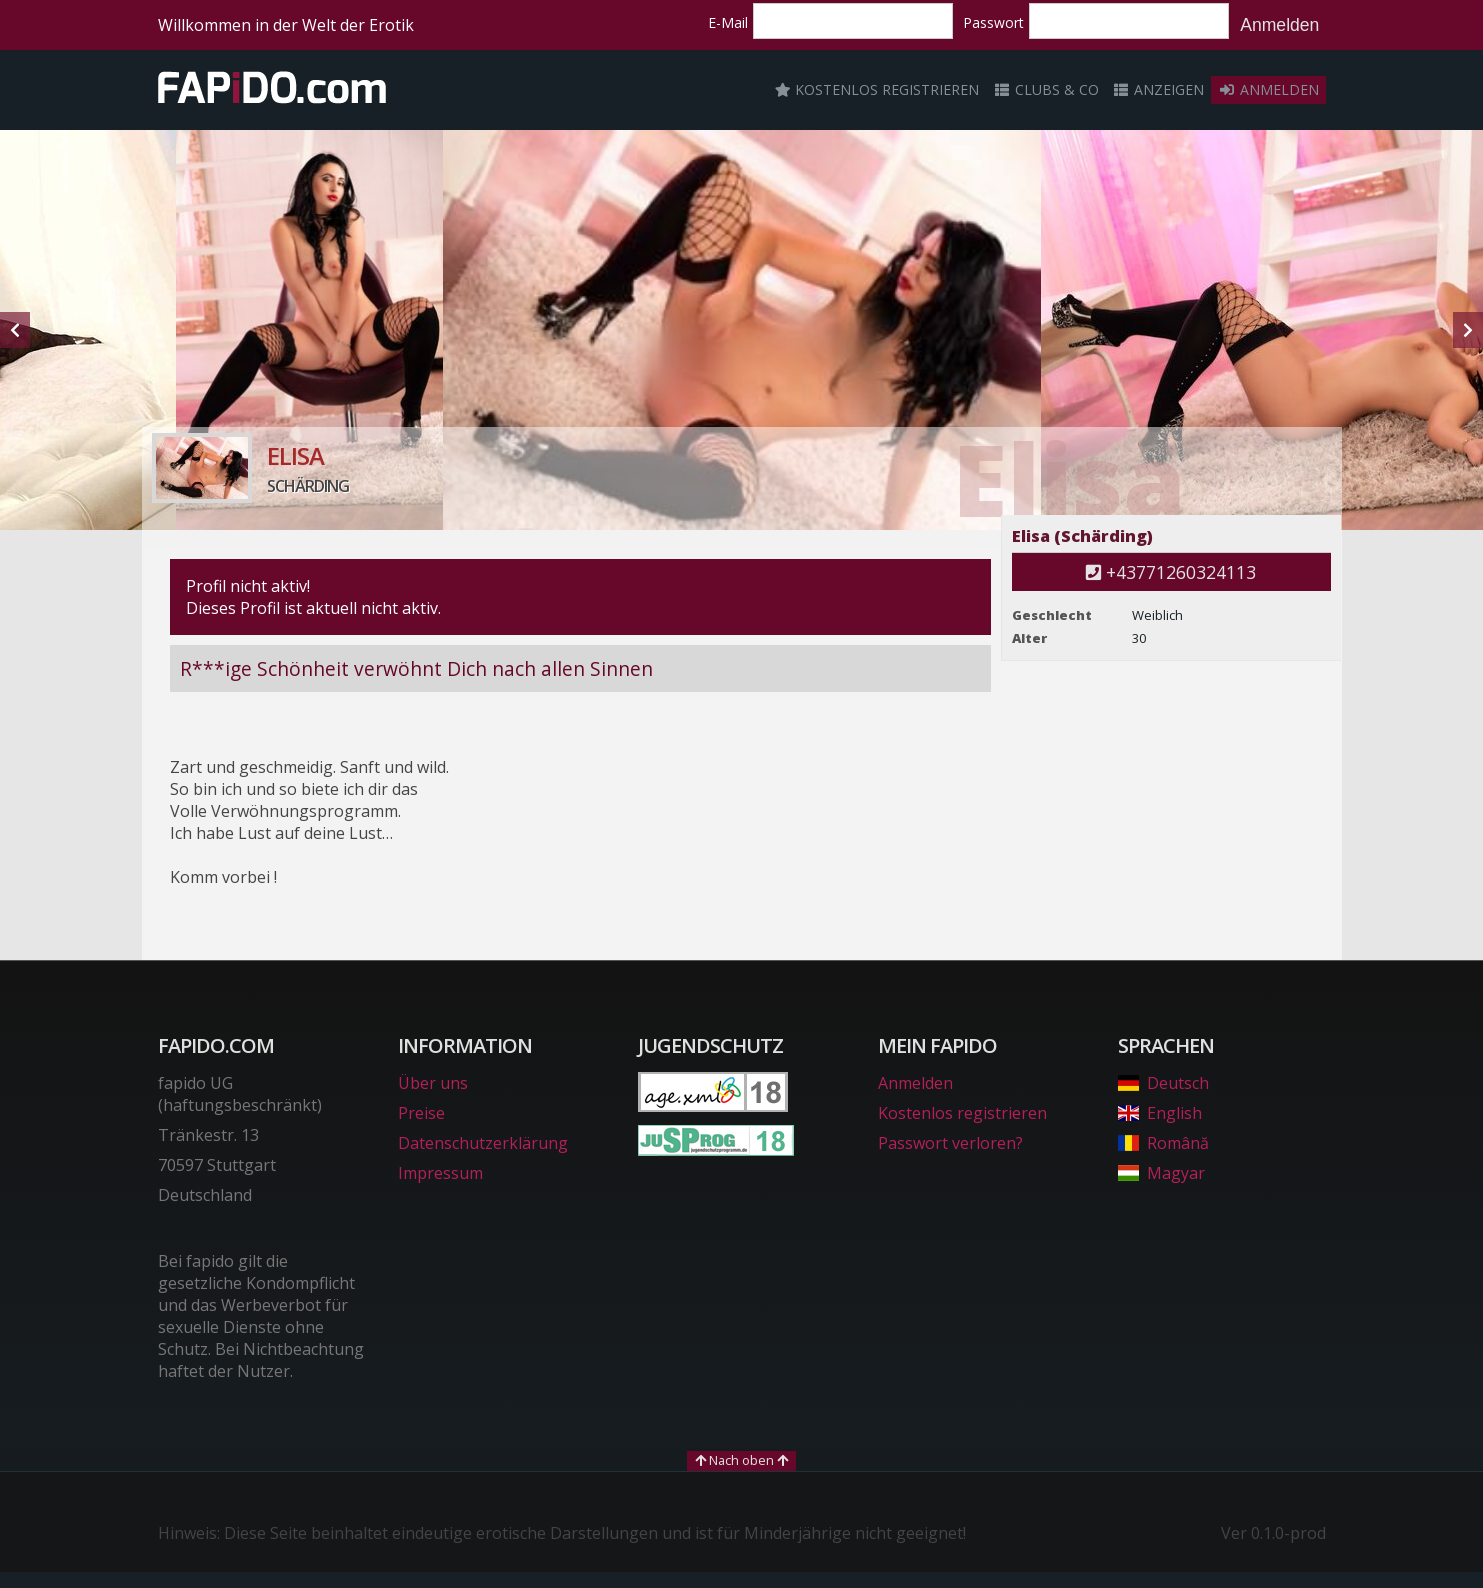 Image resolution: width=1483 pixels, height=1588 pixels. Describe the element at coordinates (877, 89) in the screenshot. I see `Kostenlos registrieren` at that location.